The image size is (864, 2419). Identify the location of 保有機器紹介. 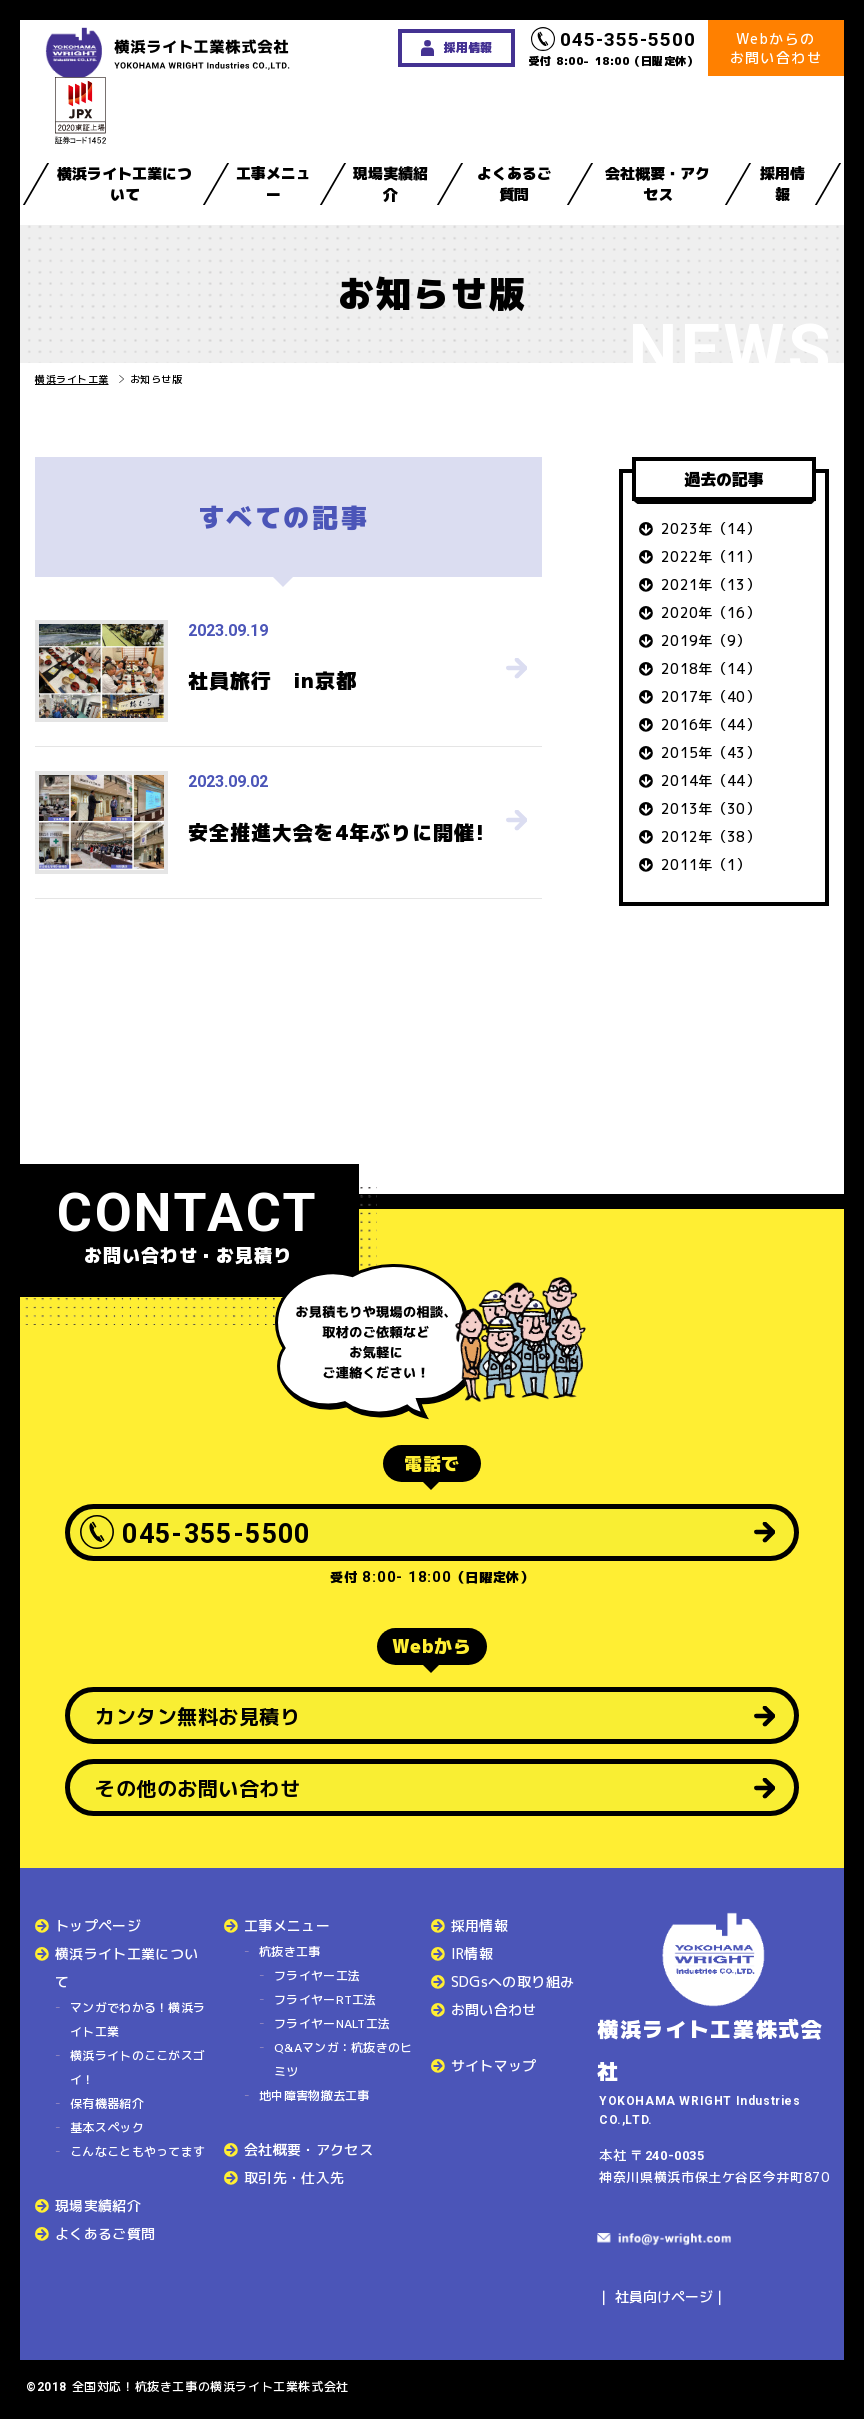
(107, 2103).